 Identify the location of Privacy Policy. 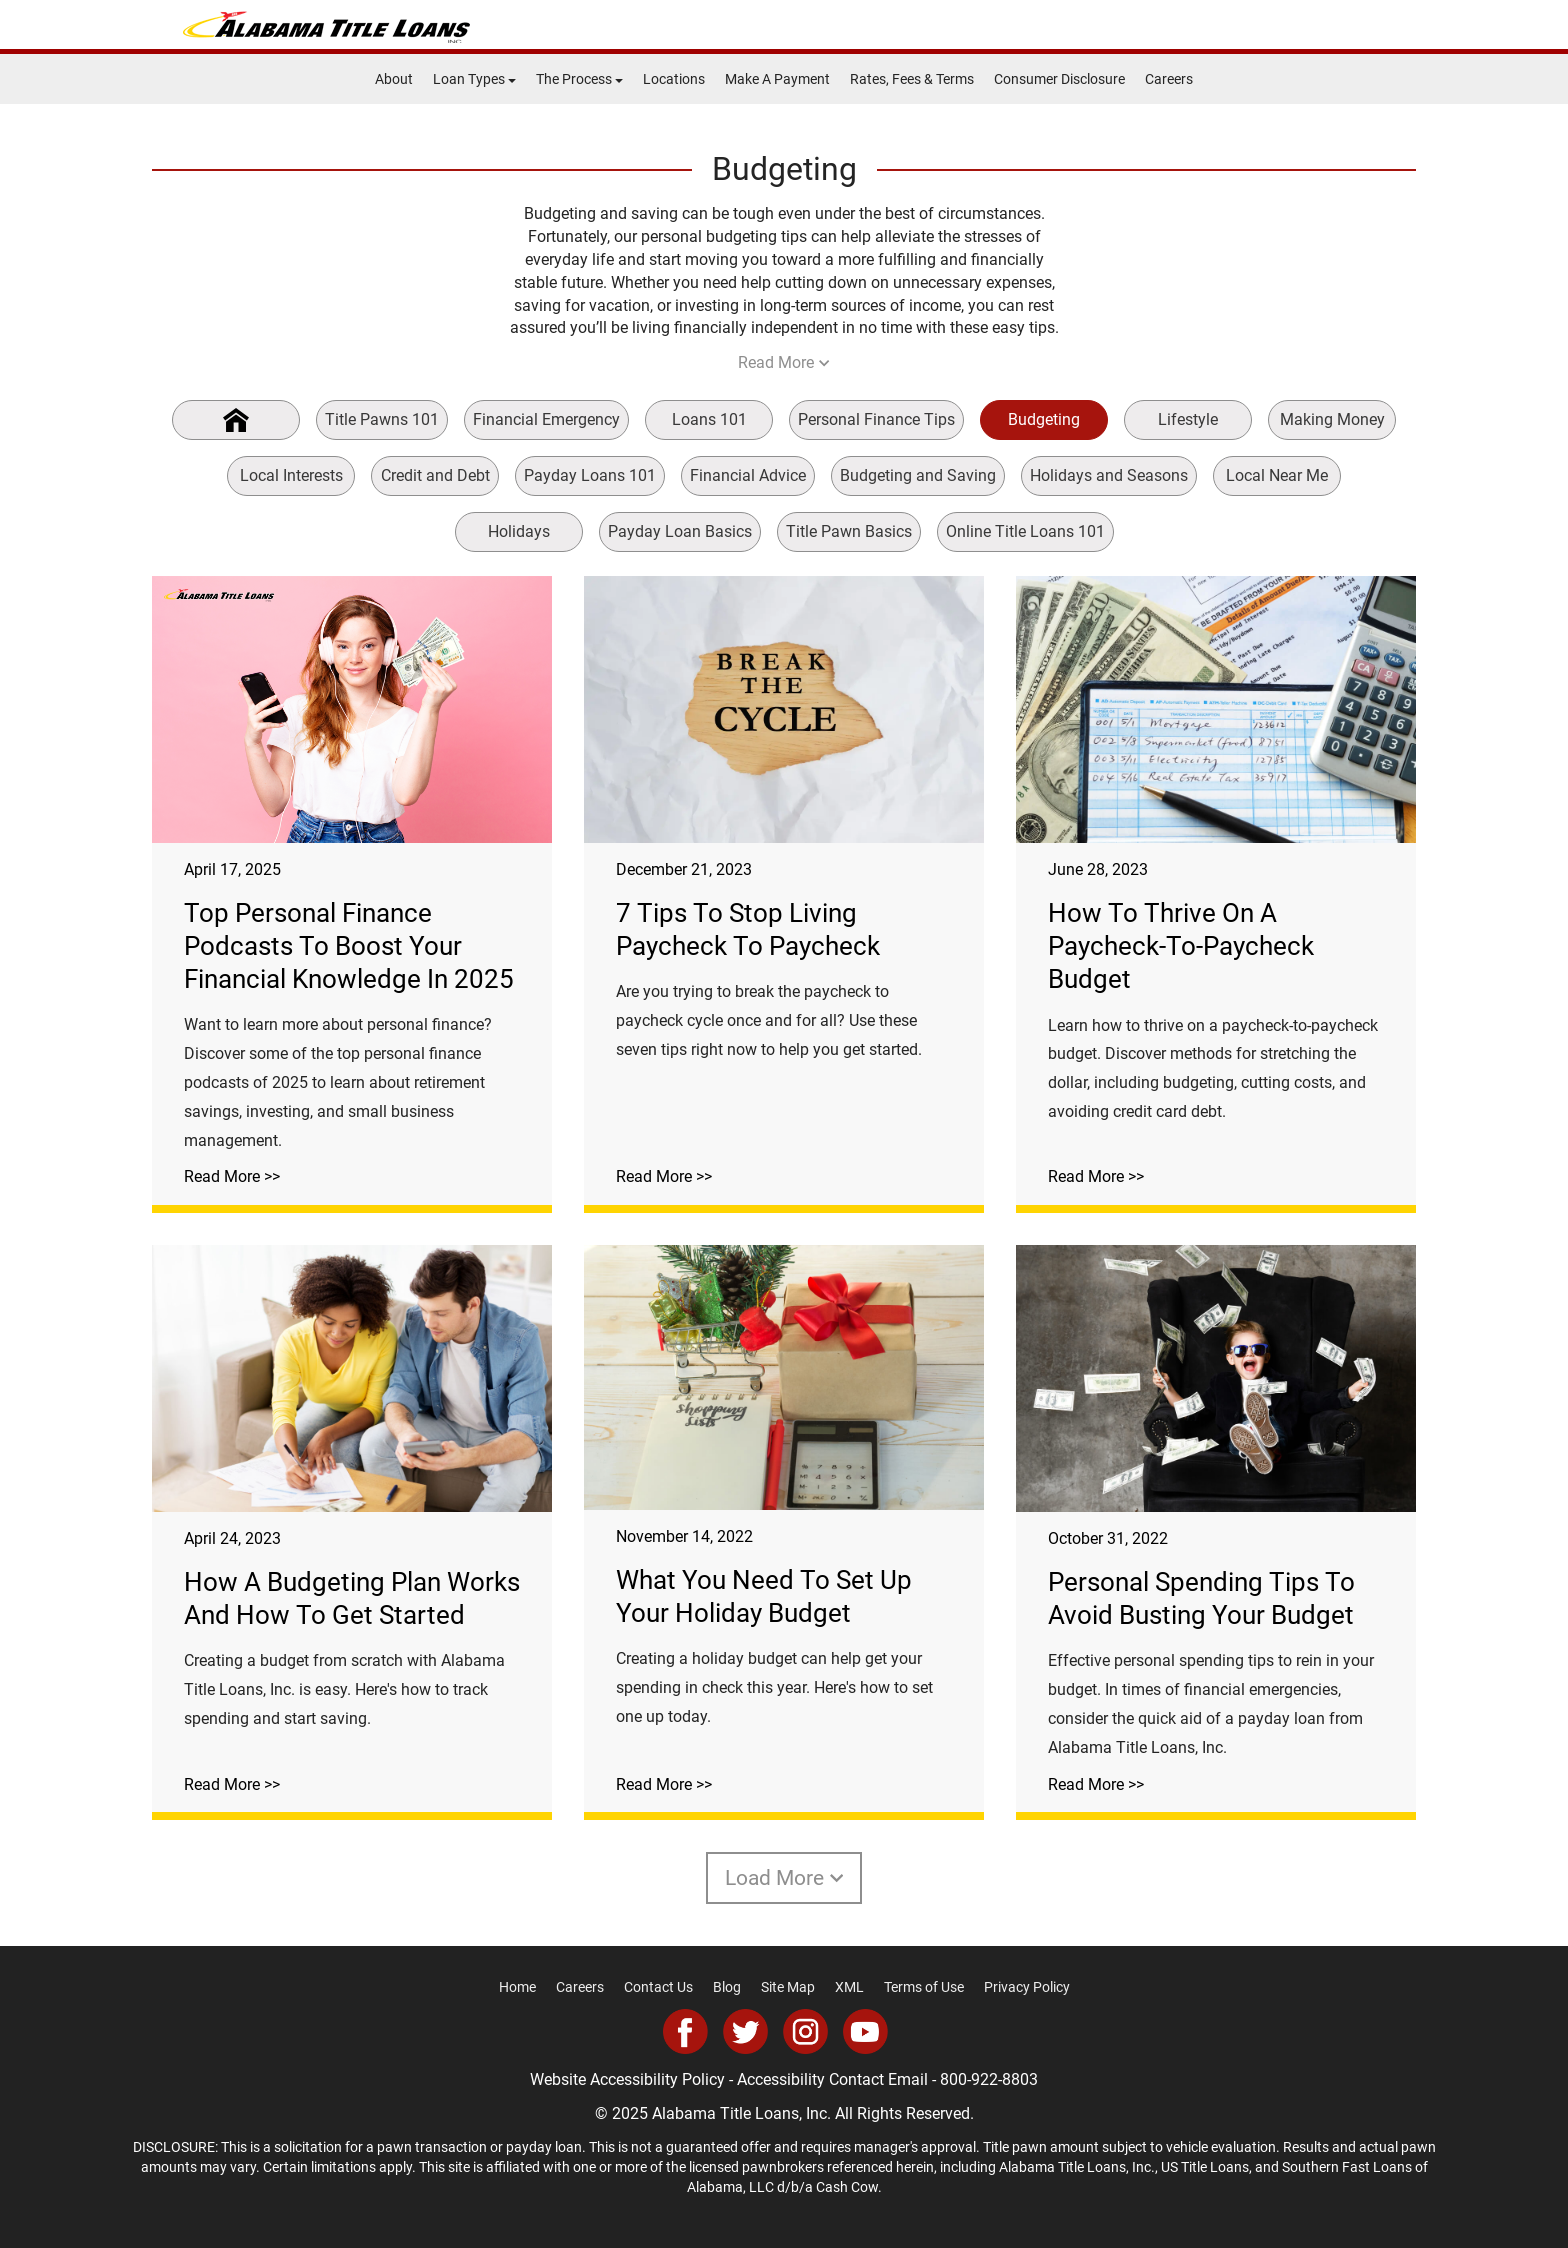
(1027, 1987).